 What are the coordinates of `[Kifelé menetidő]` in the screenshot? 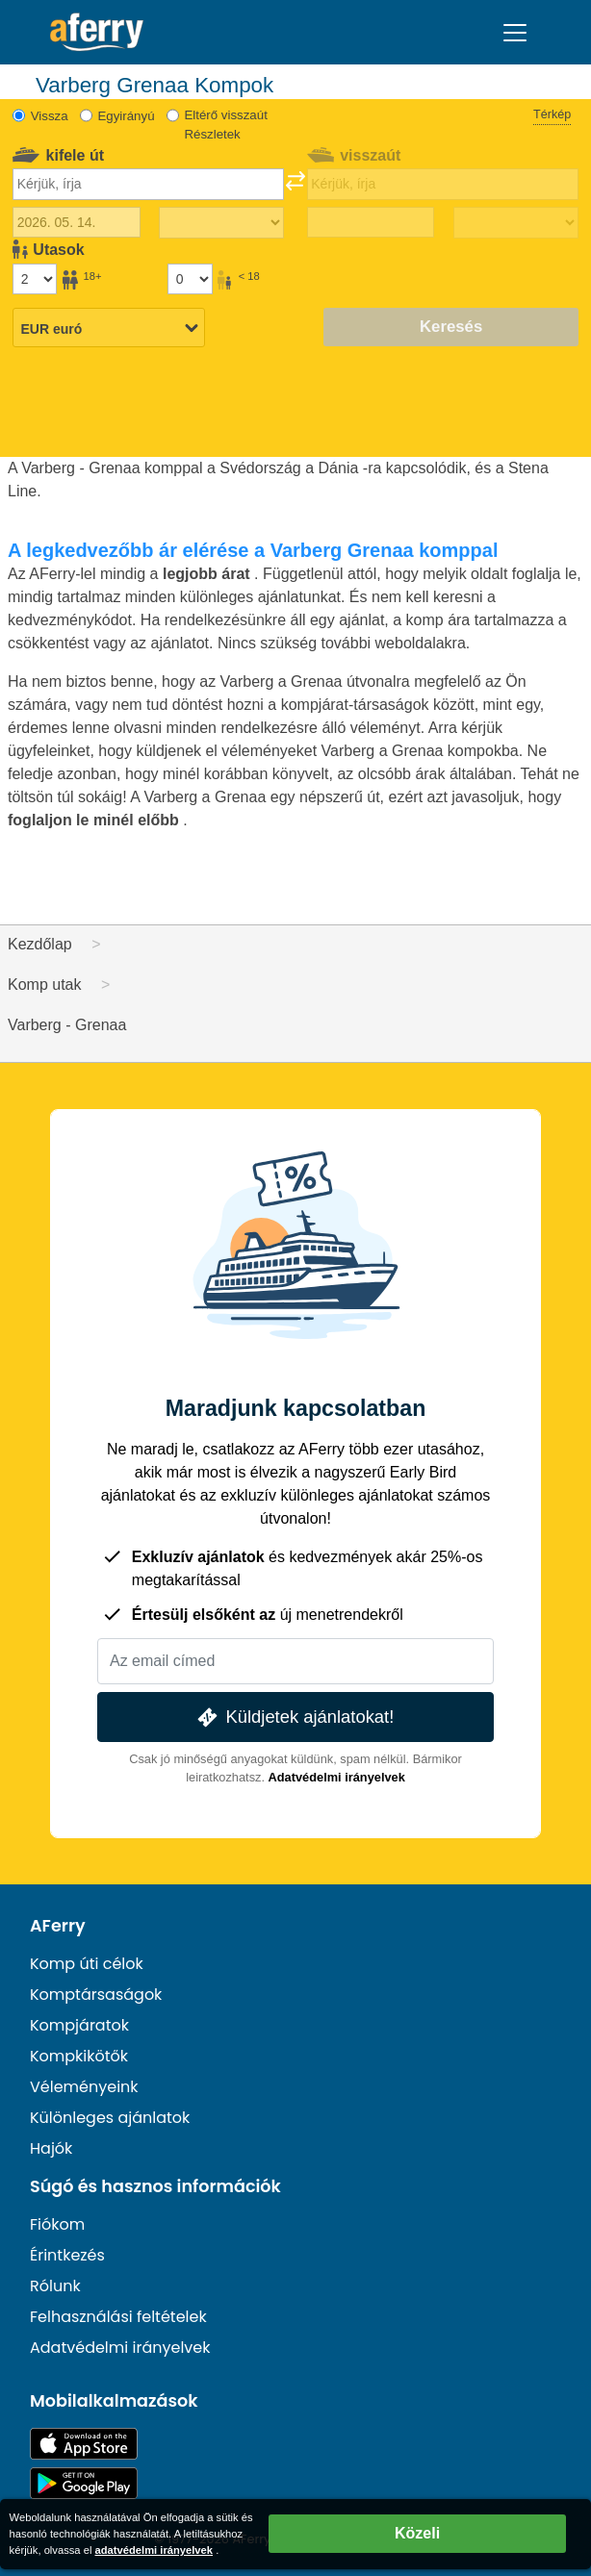 It's located at (221, 223).